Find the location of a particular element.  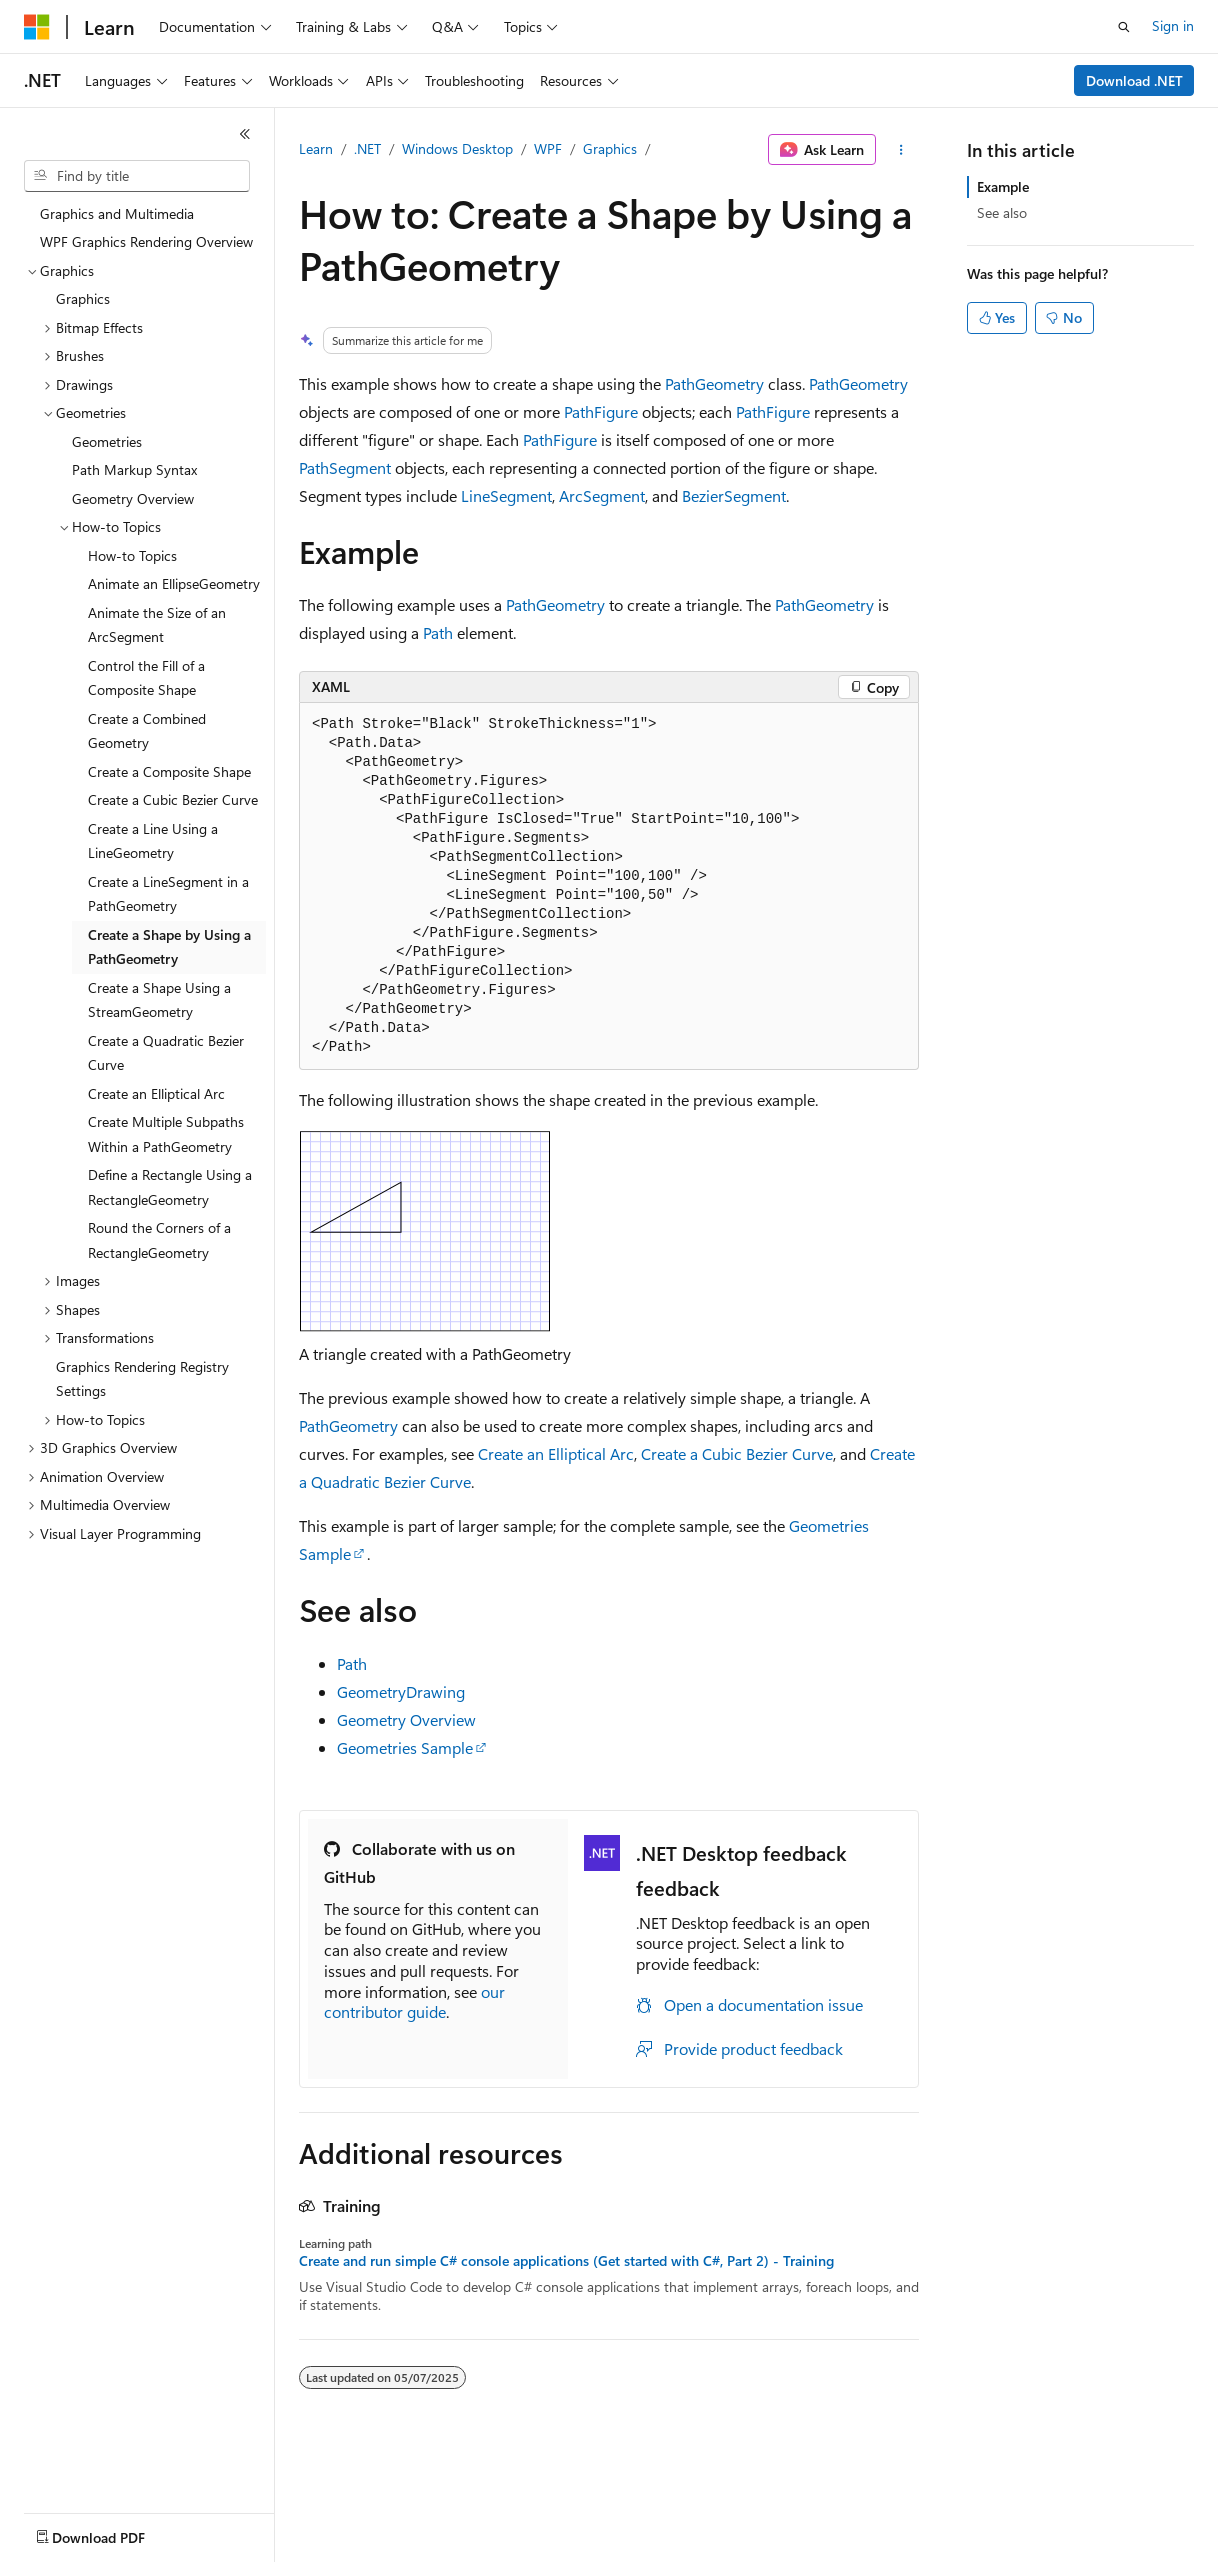

Animate an EllipseGeometry [treeitem] is located at coordinates (174, 583).